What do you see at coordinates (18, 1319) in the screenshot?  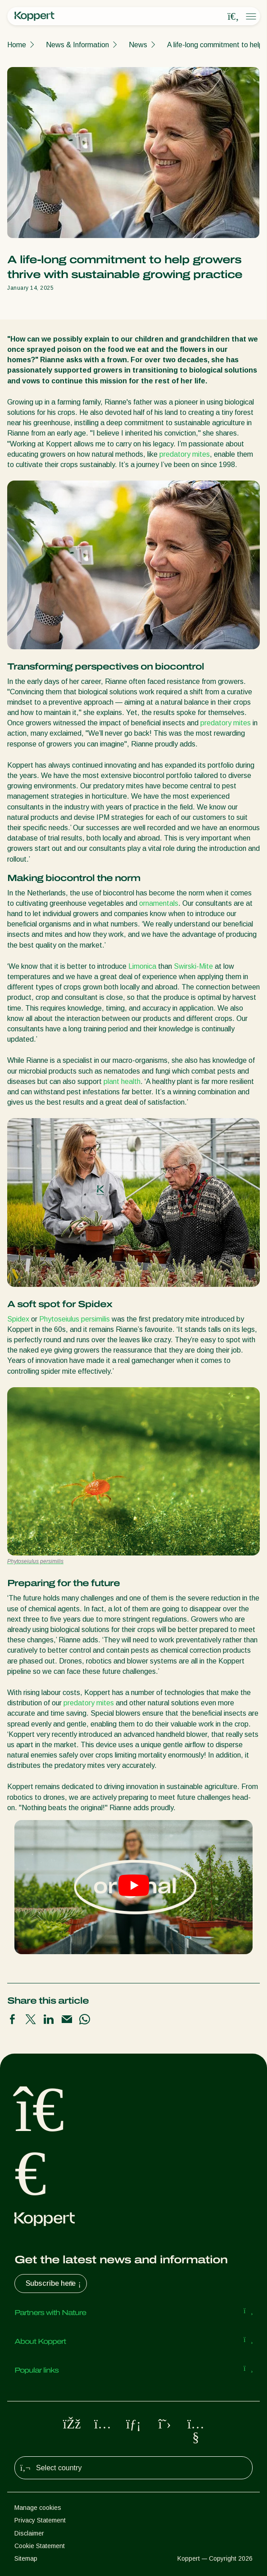 I see `Spidex` at bounding box center [18, 1319].